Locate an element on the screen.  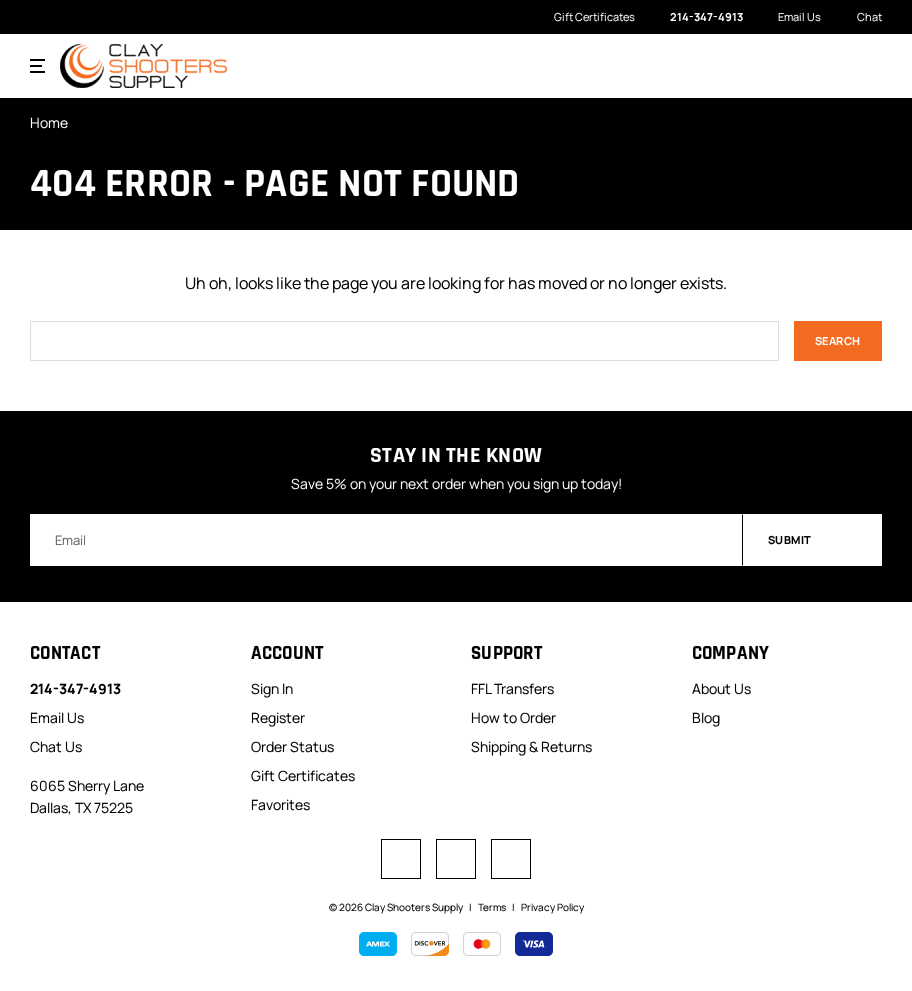
Favorites is located at coordinates (280, 804).